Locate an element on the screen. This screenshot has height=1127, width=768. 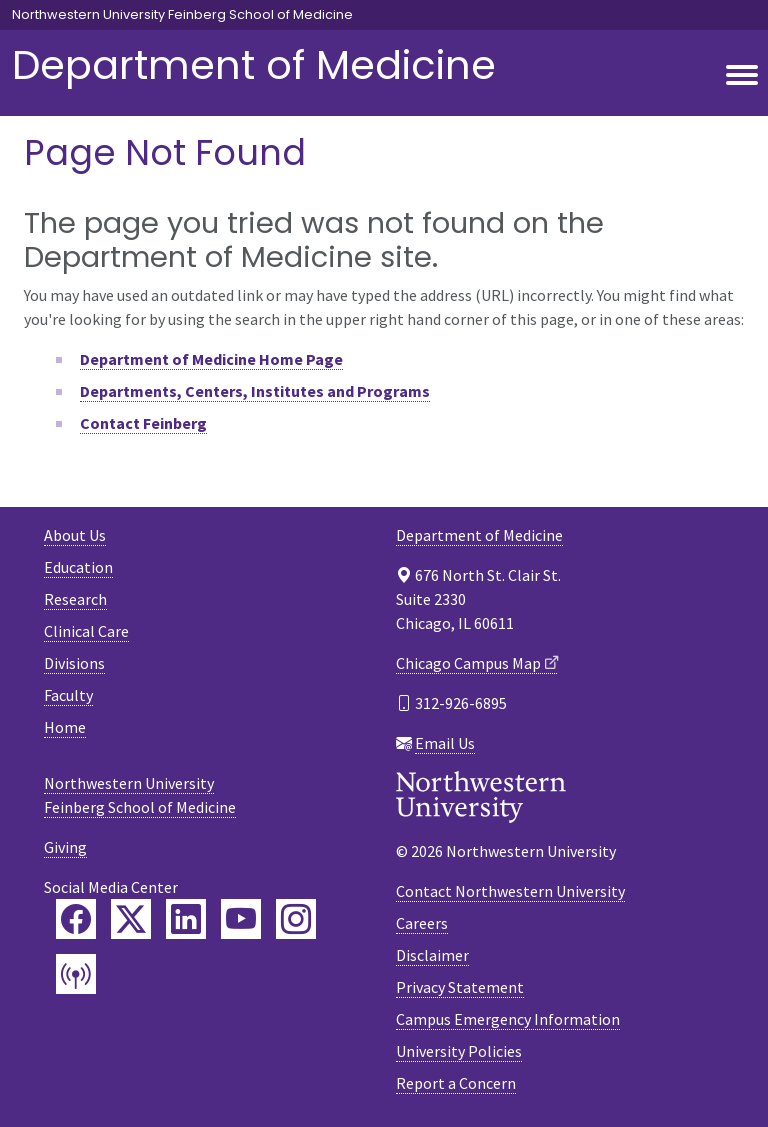
Contact Northwestern University is located at coordinates (510, 891).